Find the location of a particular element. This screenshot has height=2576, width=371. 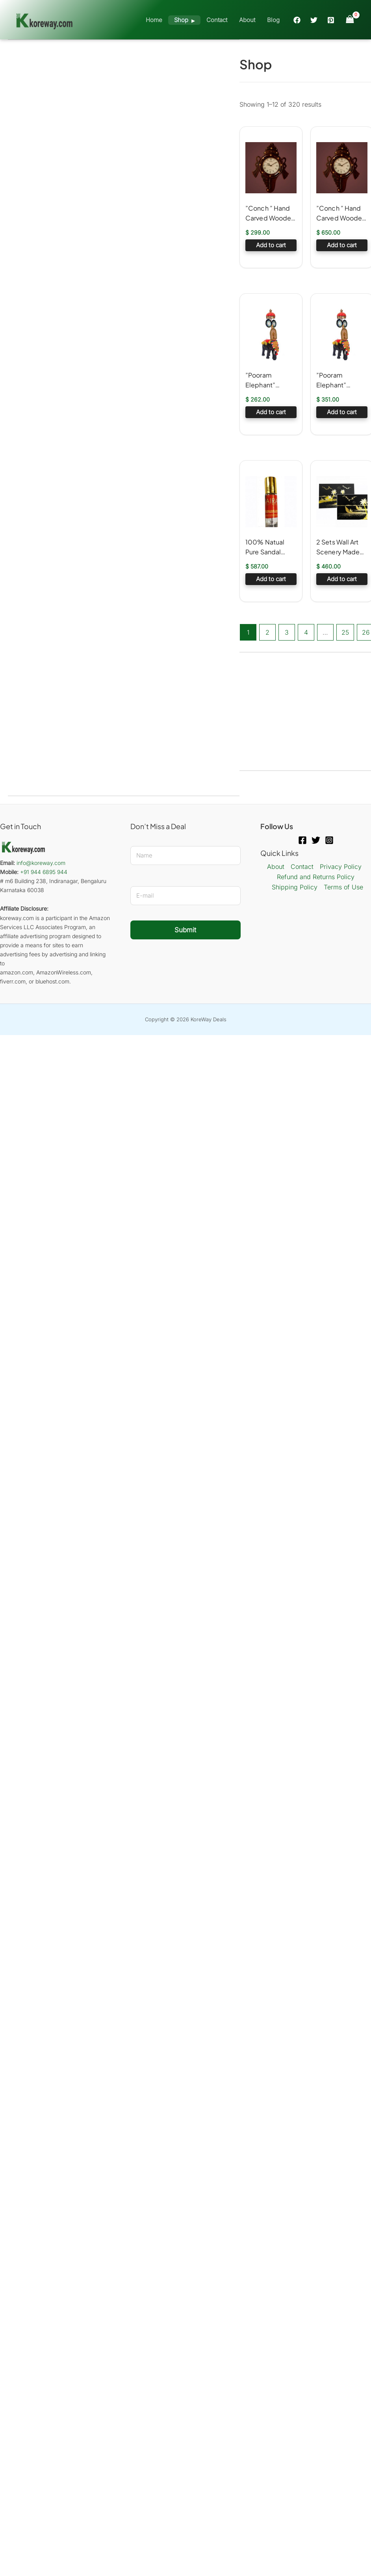

Shipping Policy is located at coordinates (294, 887).